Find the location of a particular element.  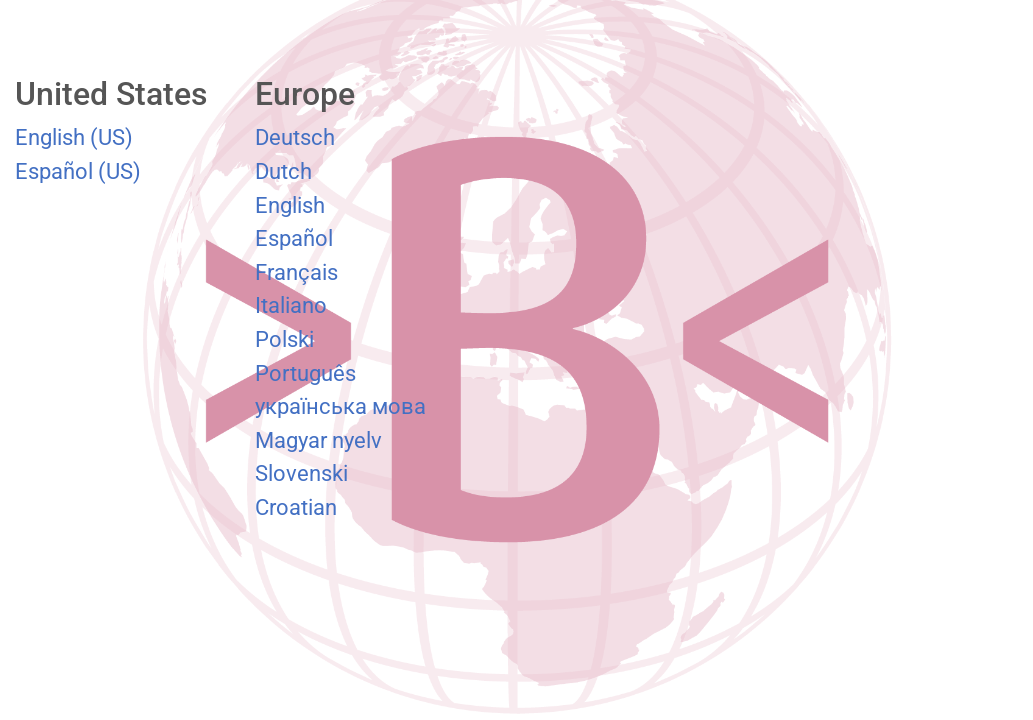

Português is located at coordinates (305, 373).